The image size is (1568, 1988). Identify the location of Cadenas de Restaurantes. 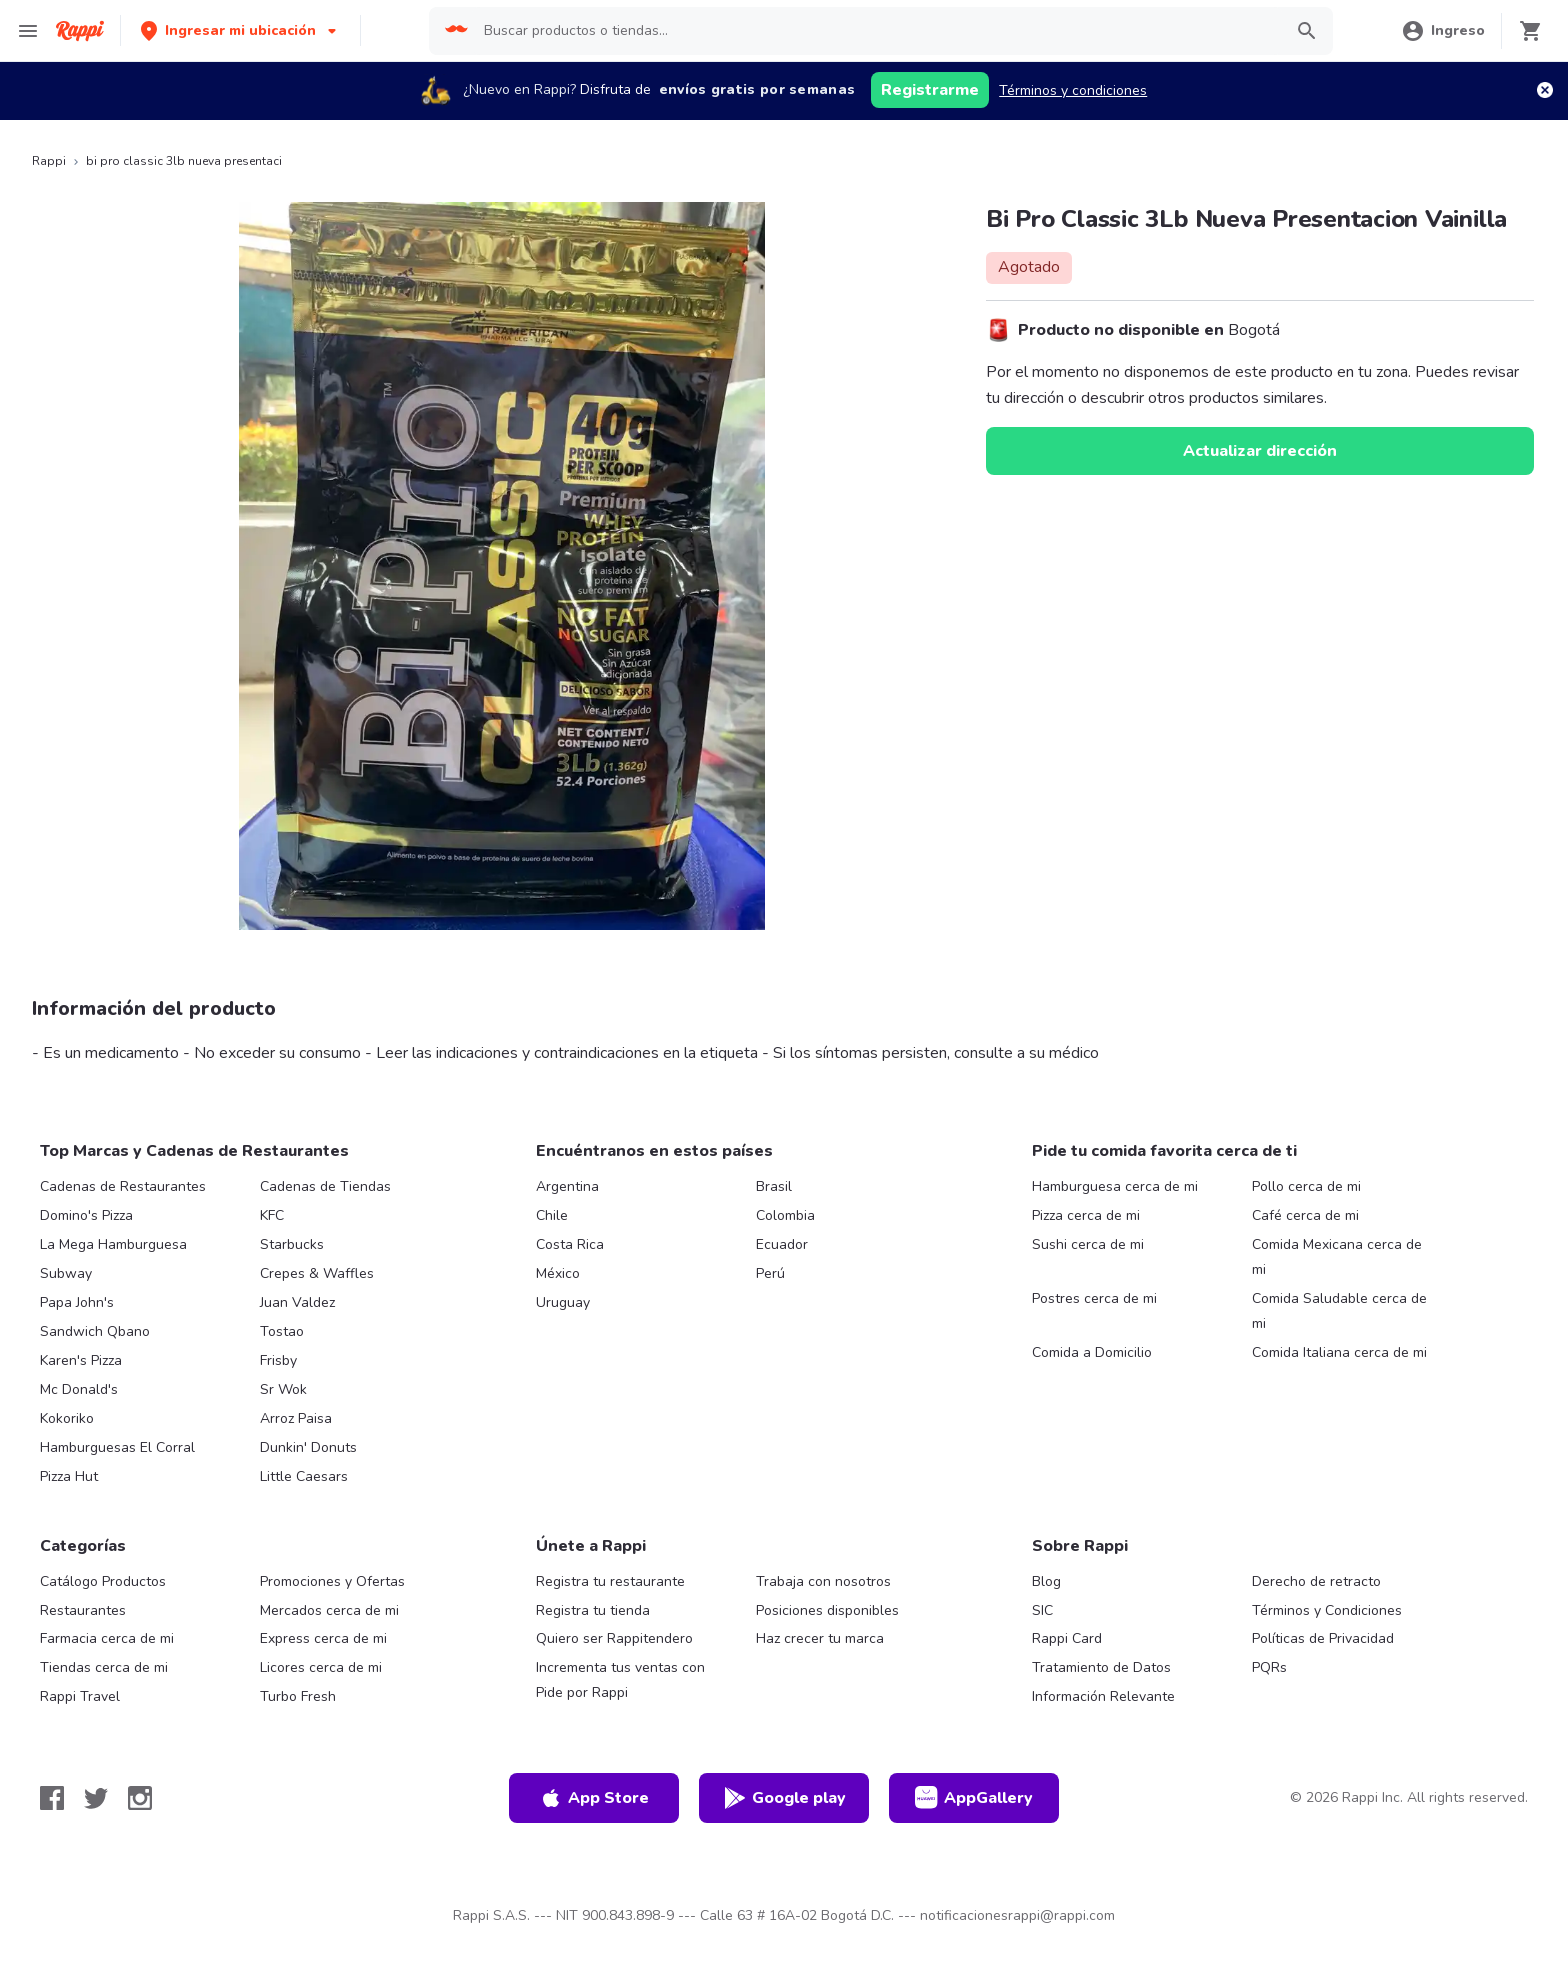
(123, 1186).